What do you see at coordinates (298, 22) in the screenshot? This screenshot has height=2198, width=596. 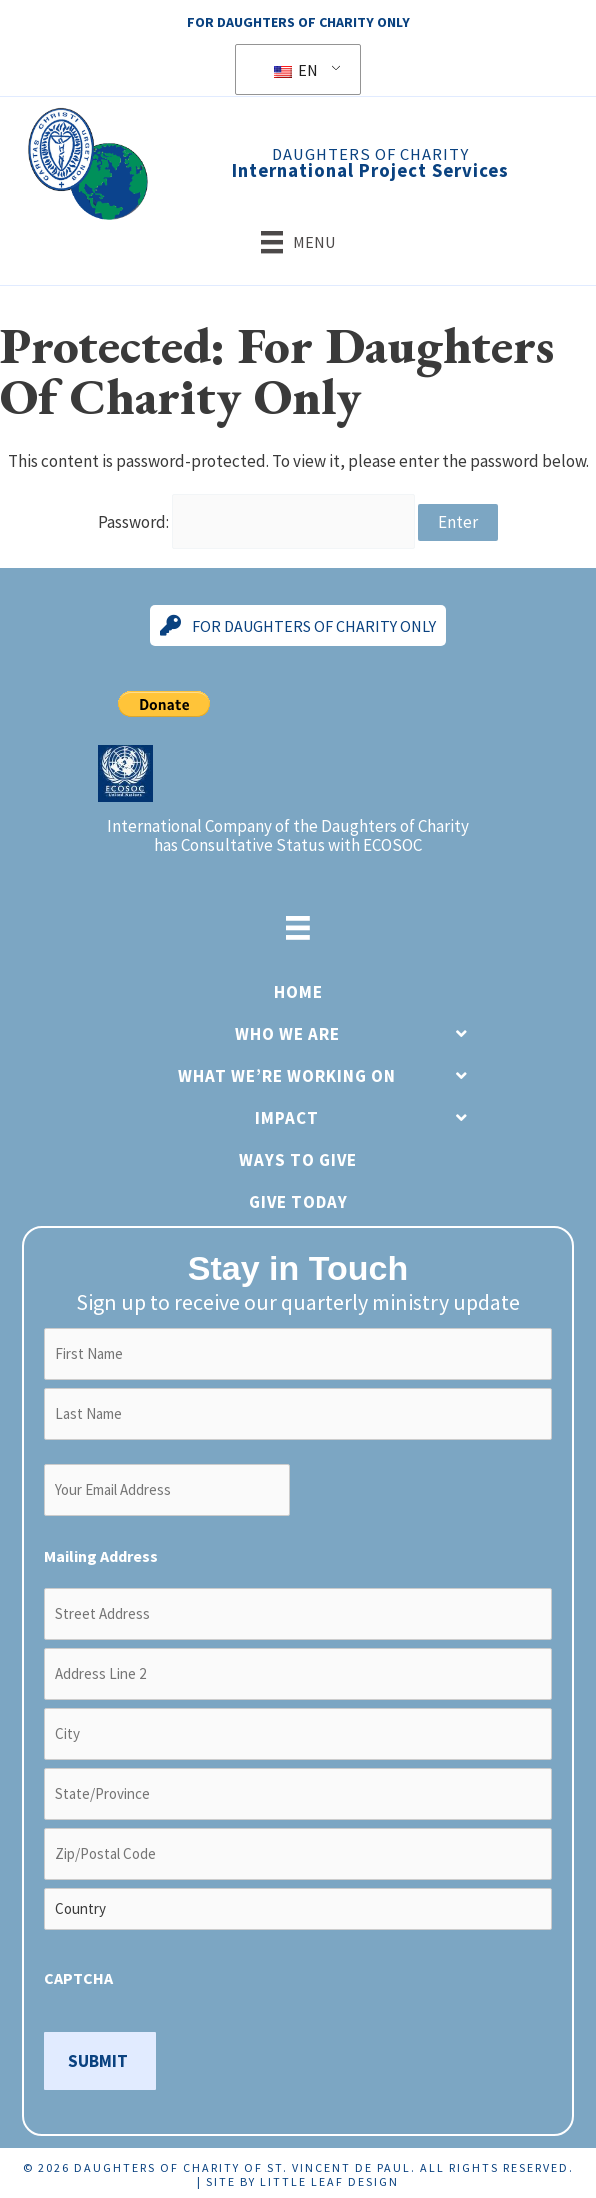 I see `For Daughters Of Charity Only` at bounding box center [298, 22].